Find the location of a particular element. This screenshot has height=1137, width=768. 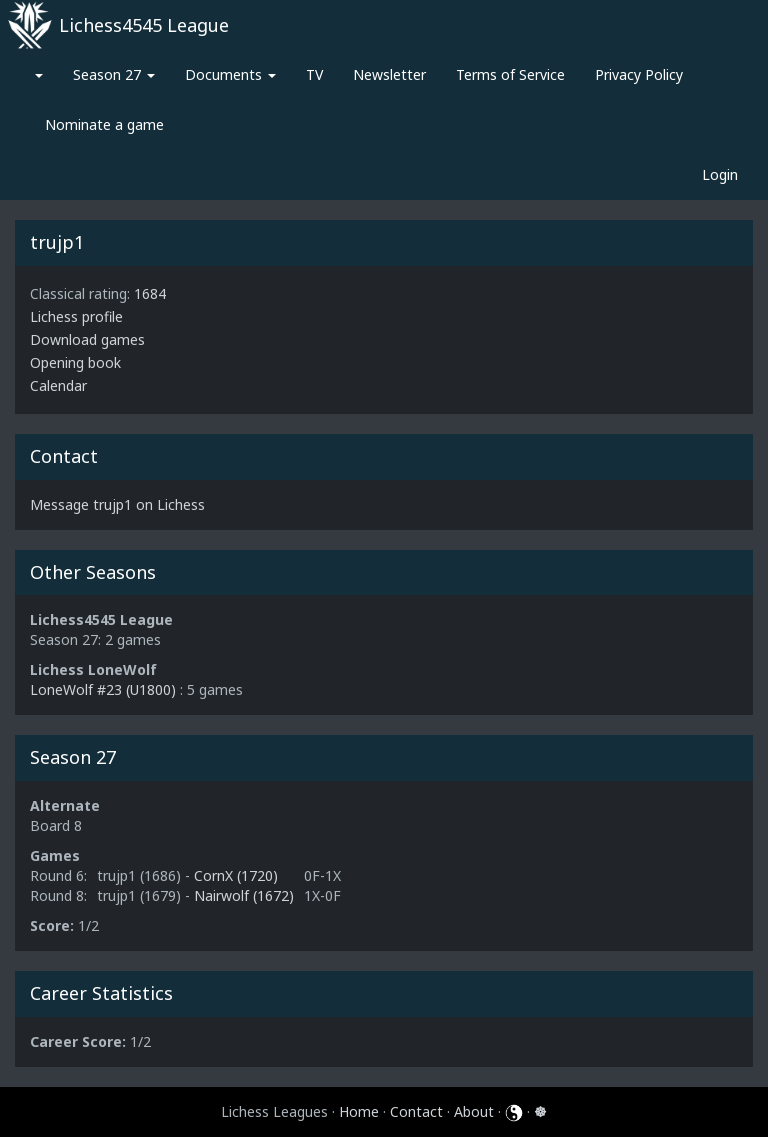

Privacy Policy is located at coordinates (639, 74).